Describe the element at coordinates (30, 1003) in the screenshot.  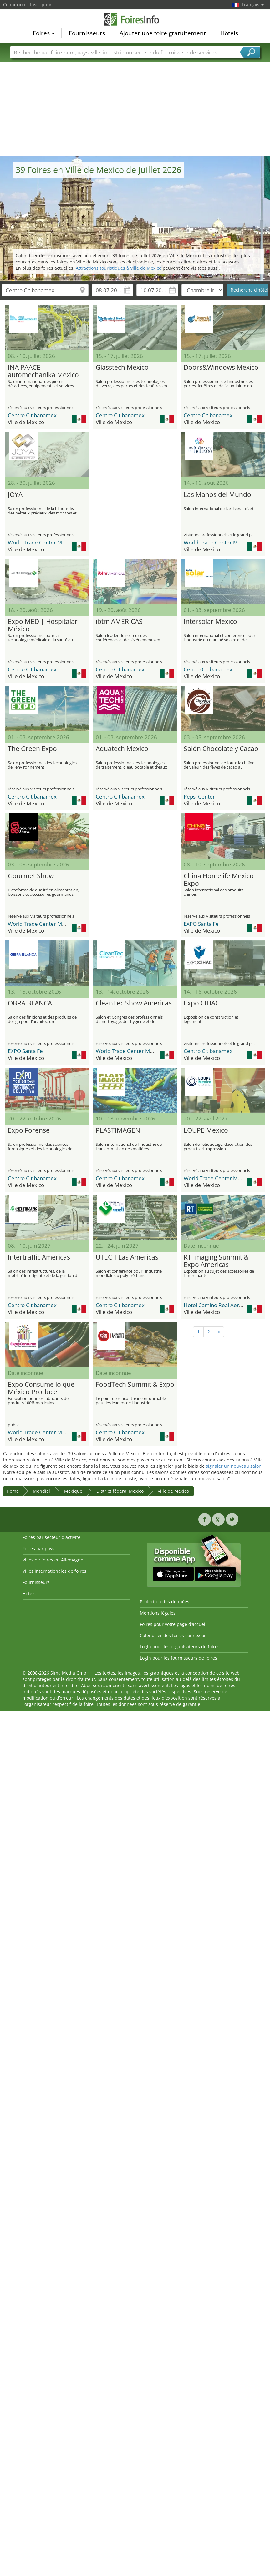
I see `OBRA BLANCA` at that location.